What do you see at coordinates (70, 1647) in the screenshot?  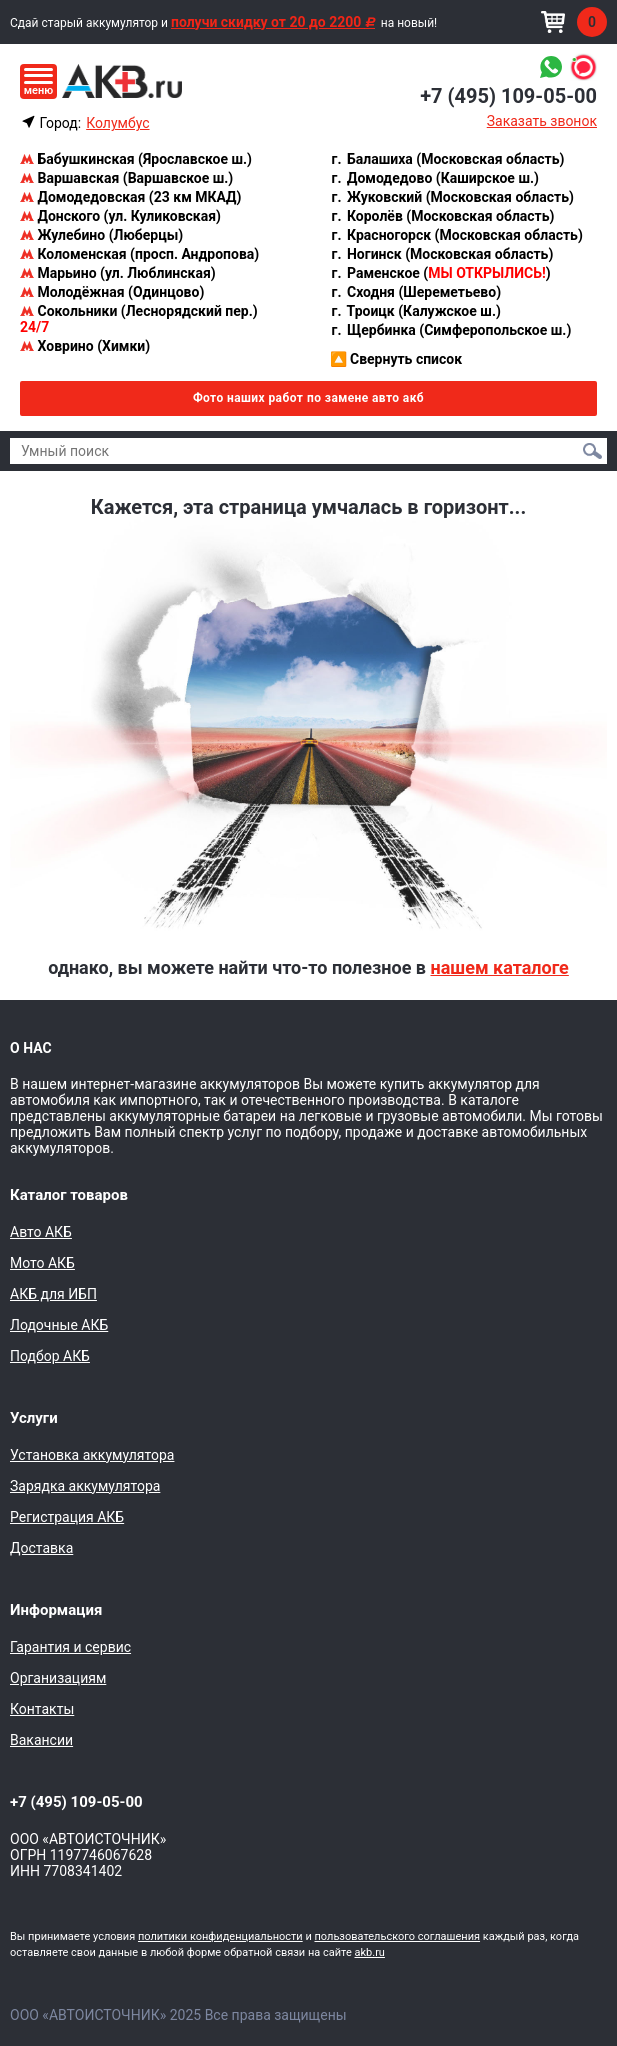 I see `Гарантия и сервис` at bounding box center [70, 1647].